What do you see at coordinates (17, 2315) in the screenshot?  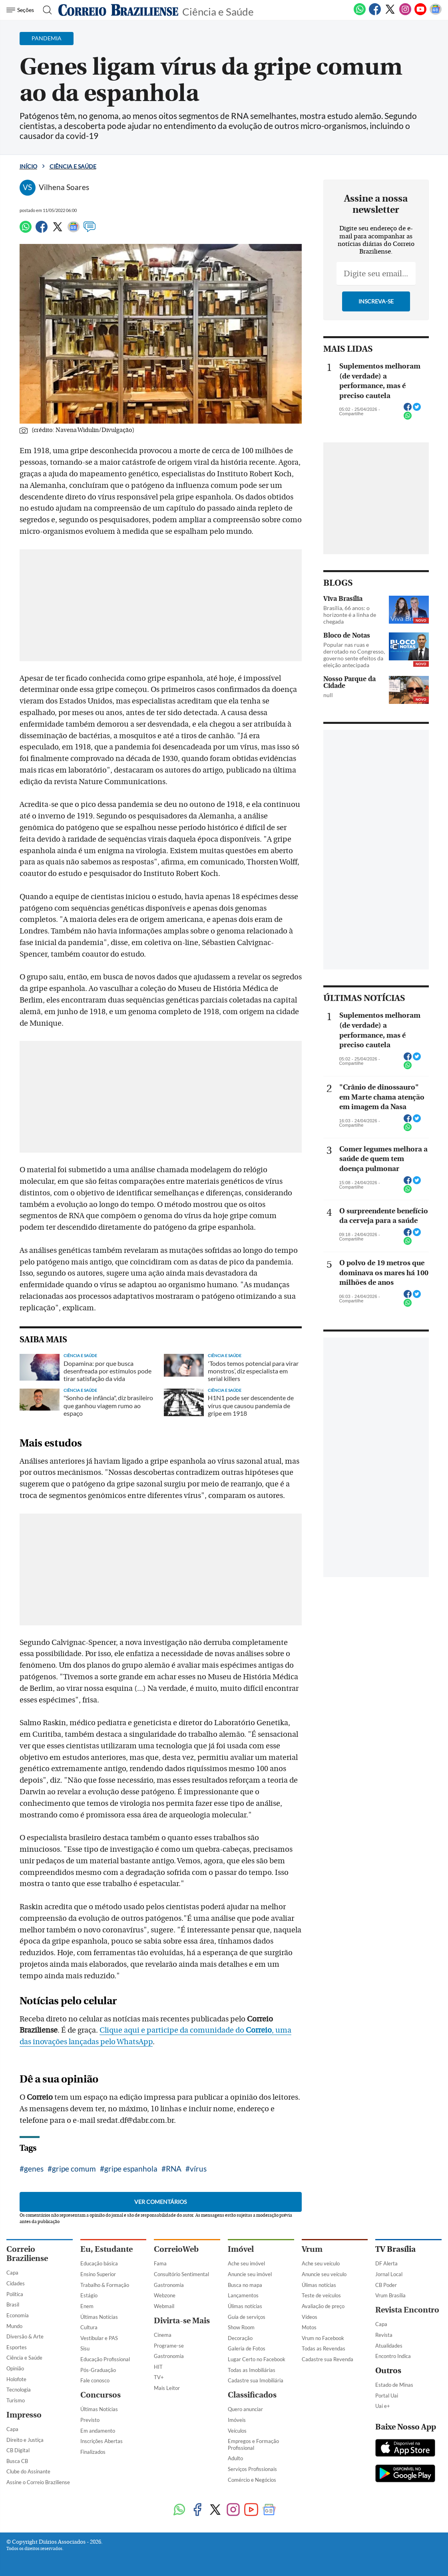 I see `Economia` at bounding box center [17, 2315].